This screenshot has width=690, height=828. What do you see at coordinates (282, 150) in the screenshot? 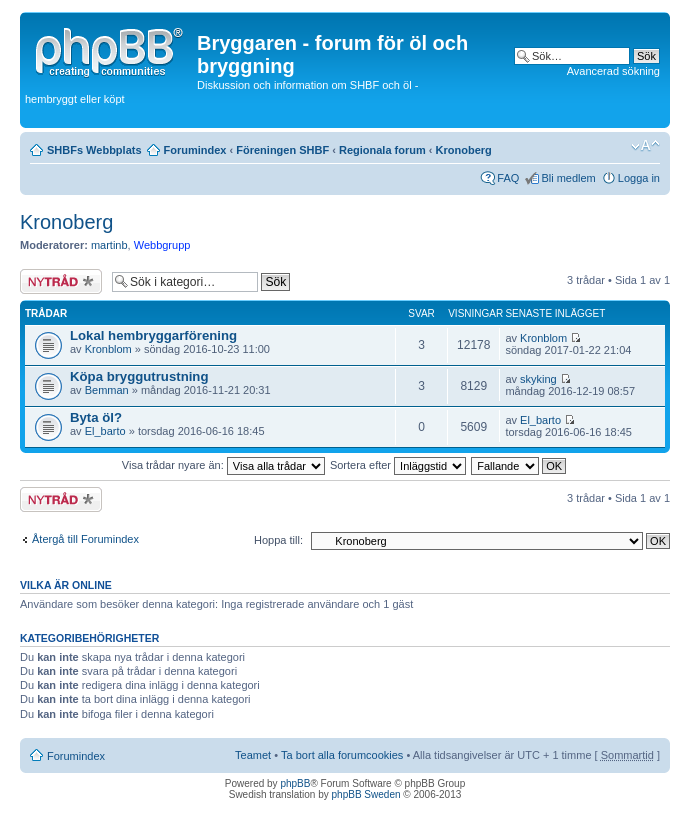
I see `Föreningen SHBF` at bounding box center [282, 150].